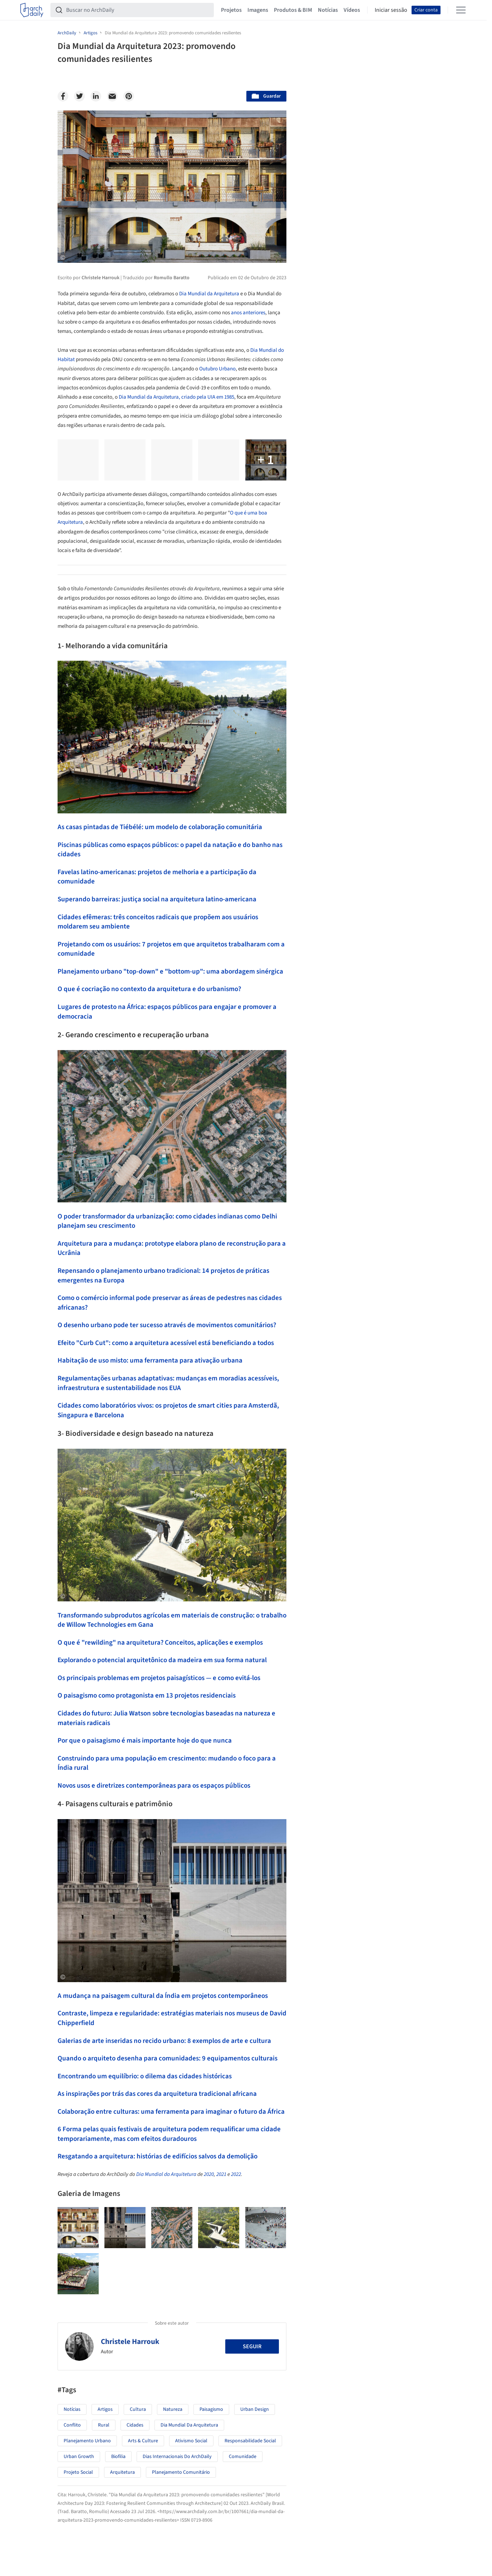  I want to click on As casas pintadas de Tiébélé: um modelo de colaboração comunitária, so click(160, 827).